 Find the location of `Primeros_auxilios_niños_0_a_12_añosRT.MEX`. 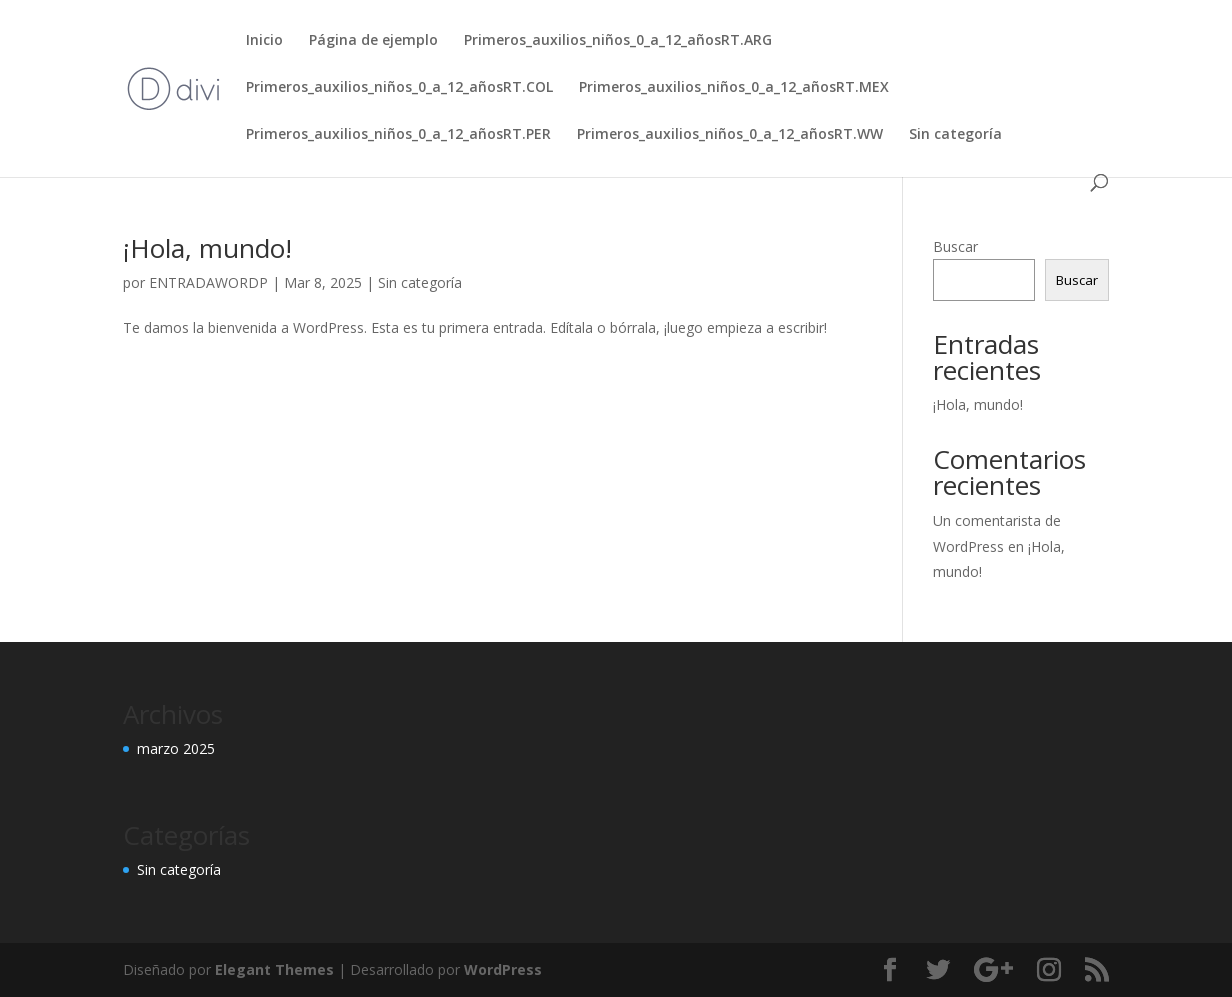

Primeros_auxilios_niños_0_a_12_añosRT.MEX is located at coordinates (734, 88).